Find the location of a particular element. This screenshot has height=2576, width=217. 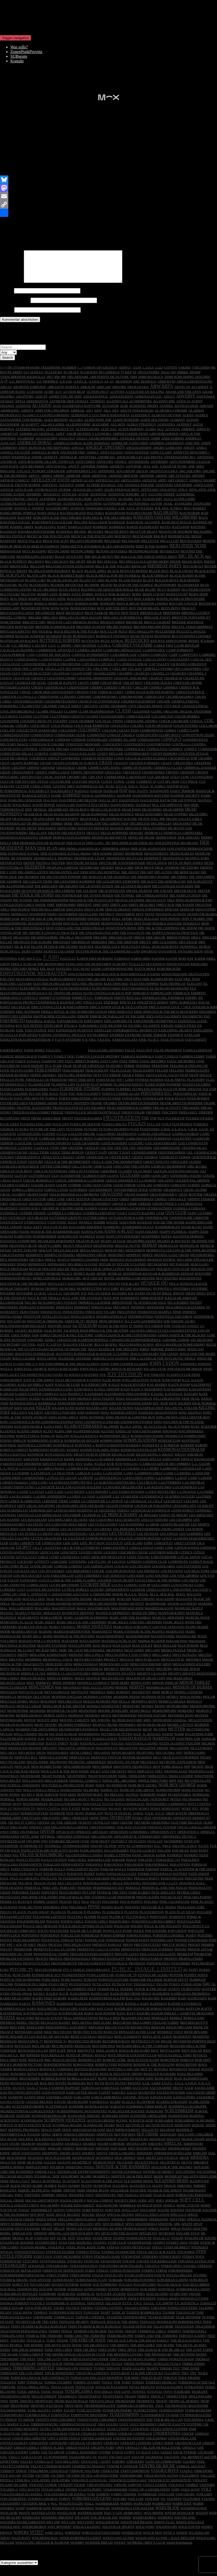

MOPO MOGO is located at coordinates (140, 1717).